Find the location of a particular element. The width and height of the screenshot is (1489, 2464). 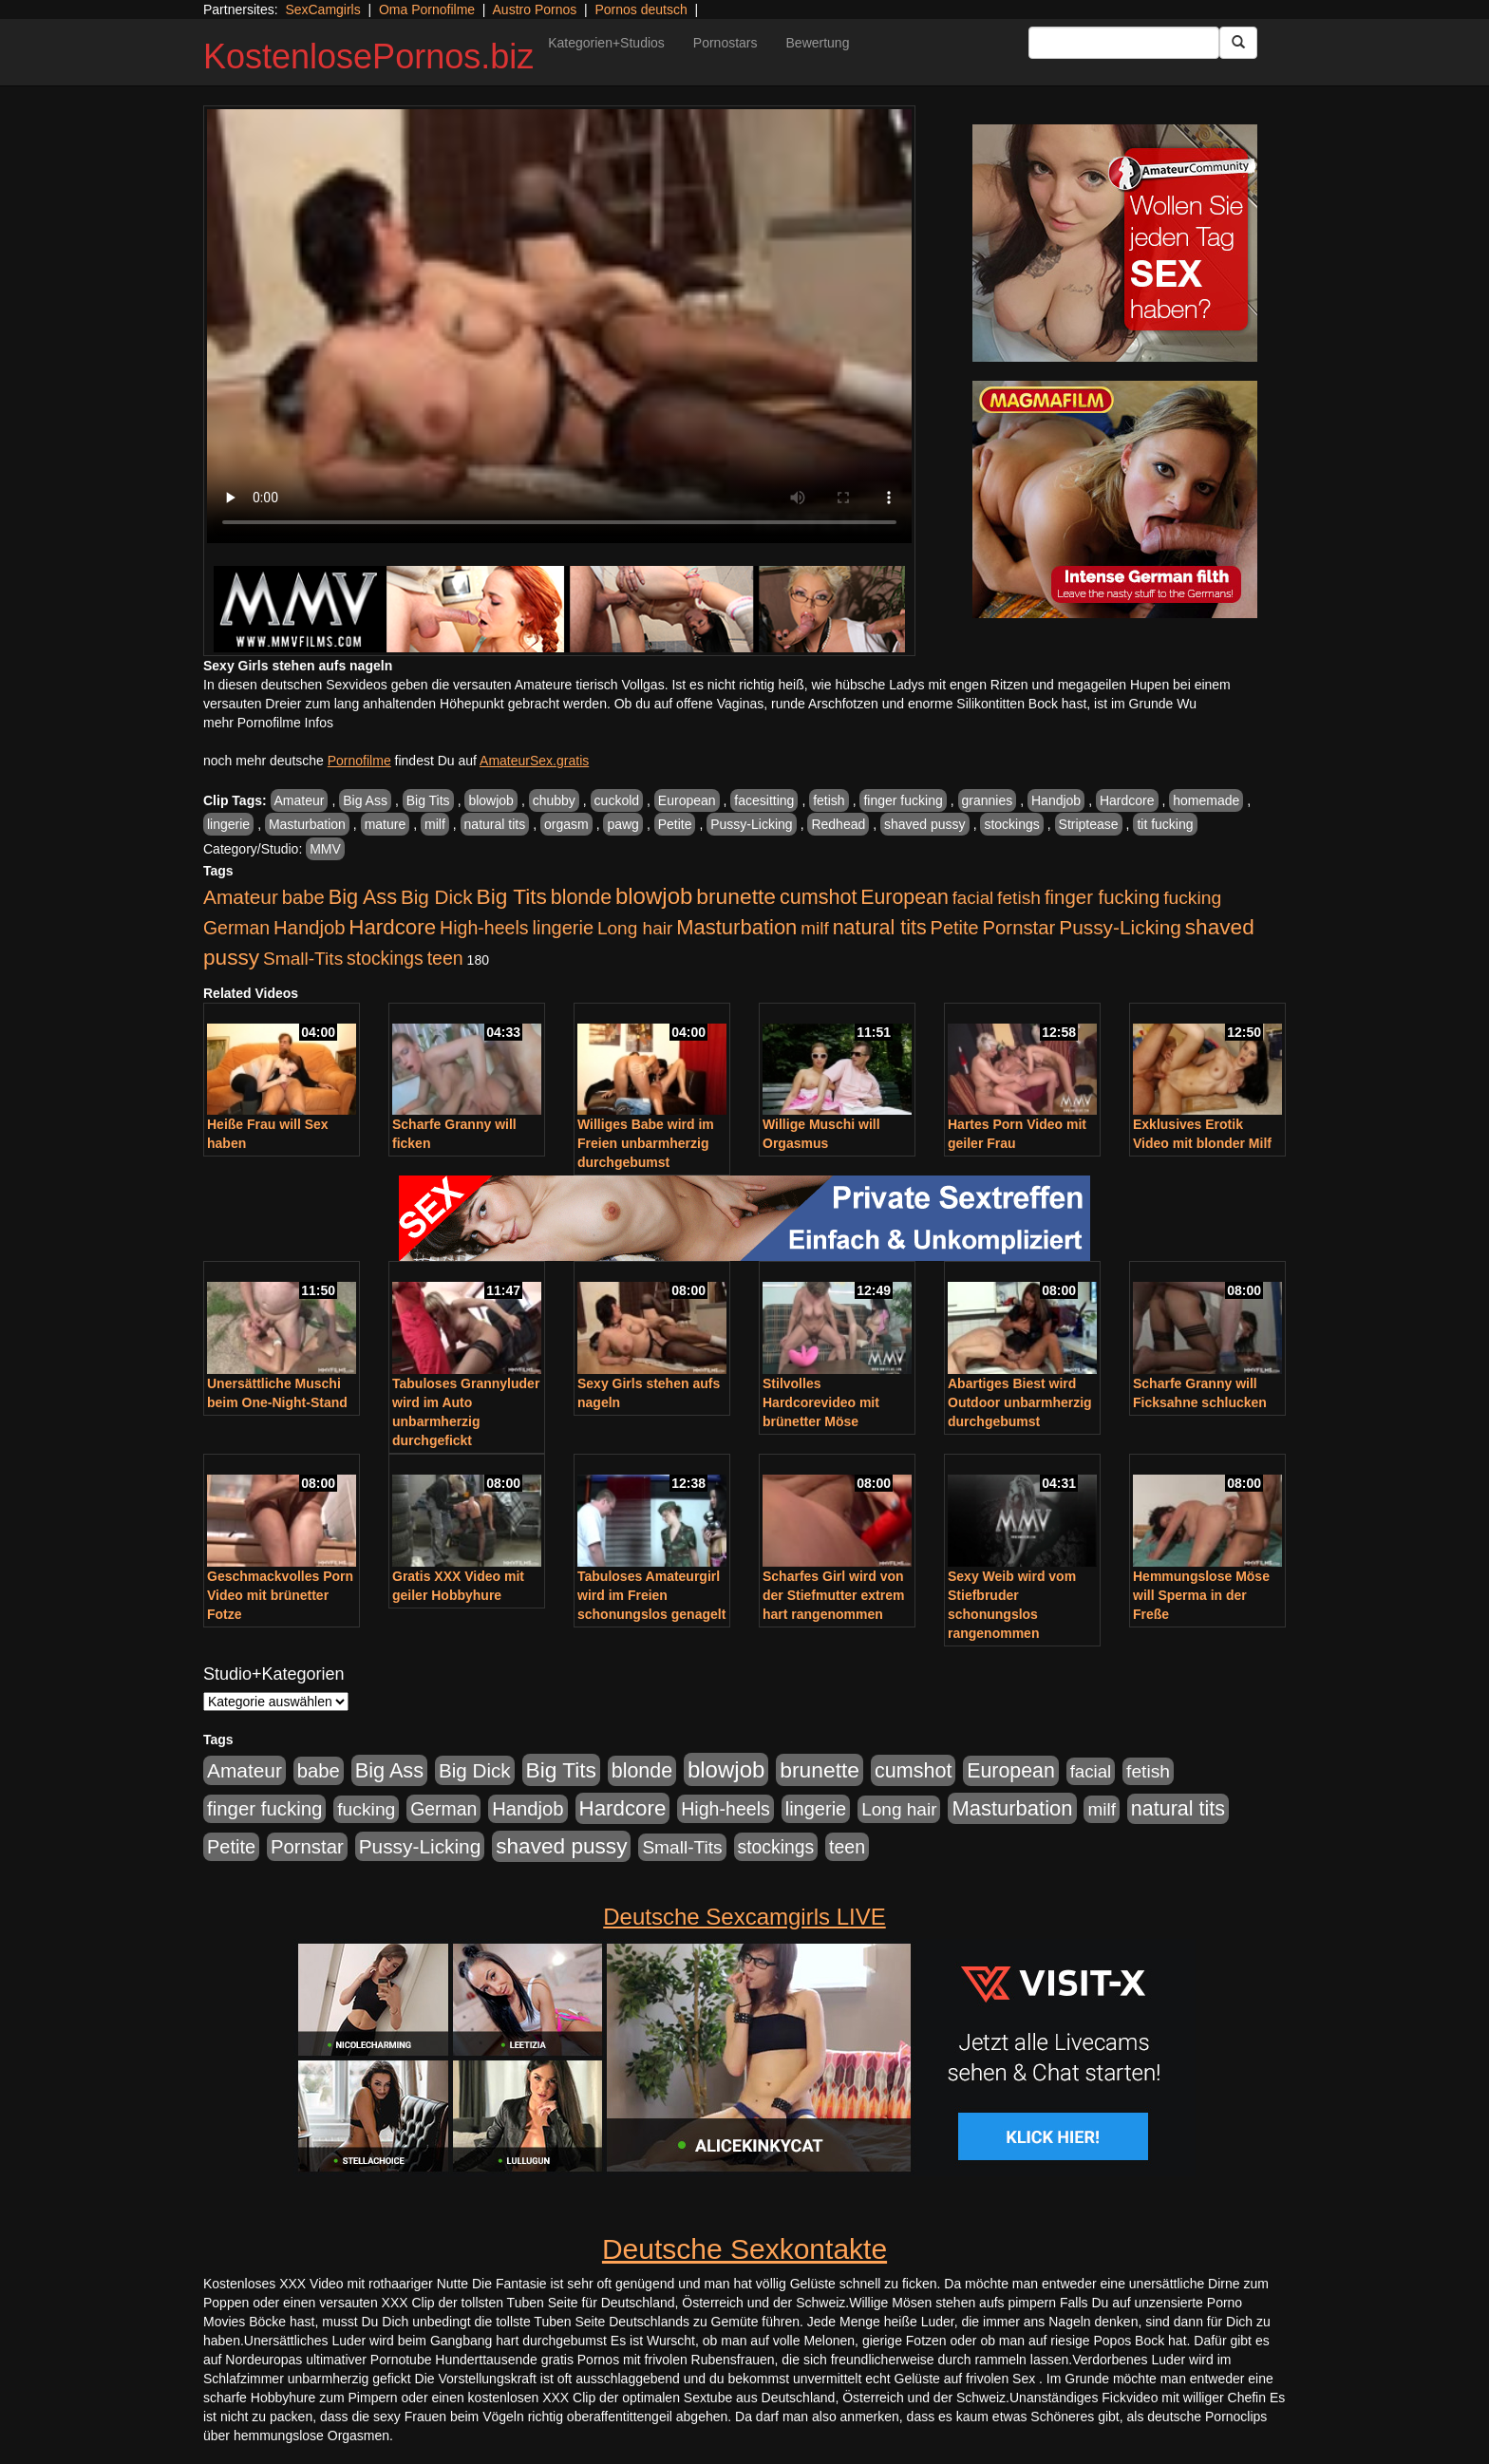

Stilvolles Hardcorevideo mit brünetter Möse is located at coordinates (821, 1402).